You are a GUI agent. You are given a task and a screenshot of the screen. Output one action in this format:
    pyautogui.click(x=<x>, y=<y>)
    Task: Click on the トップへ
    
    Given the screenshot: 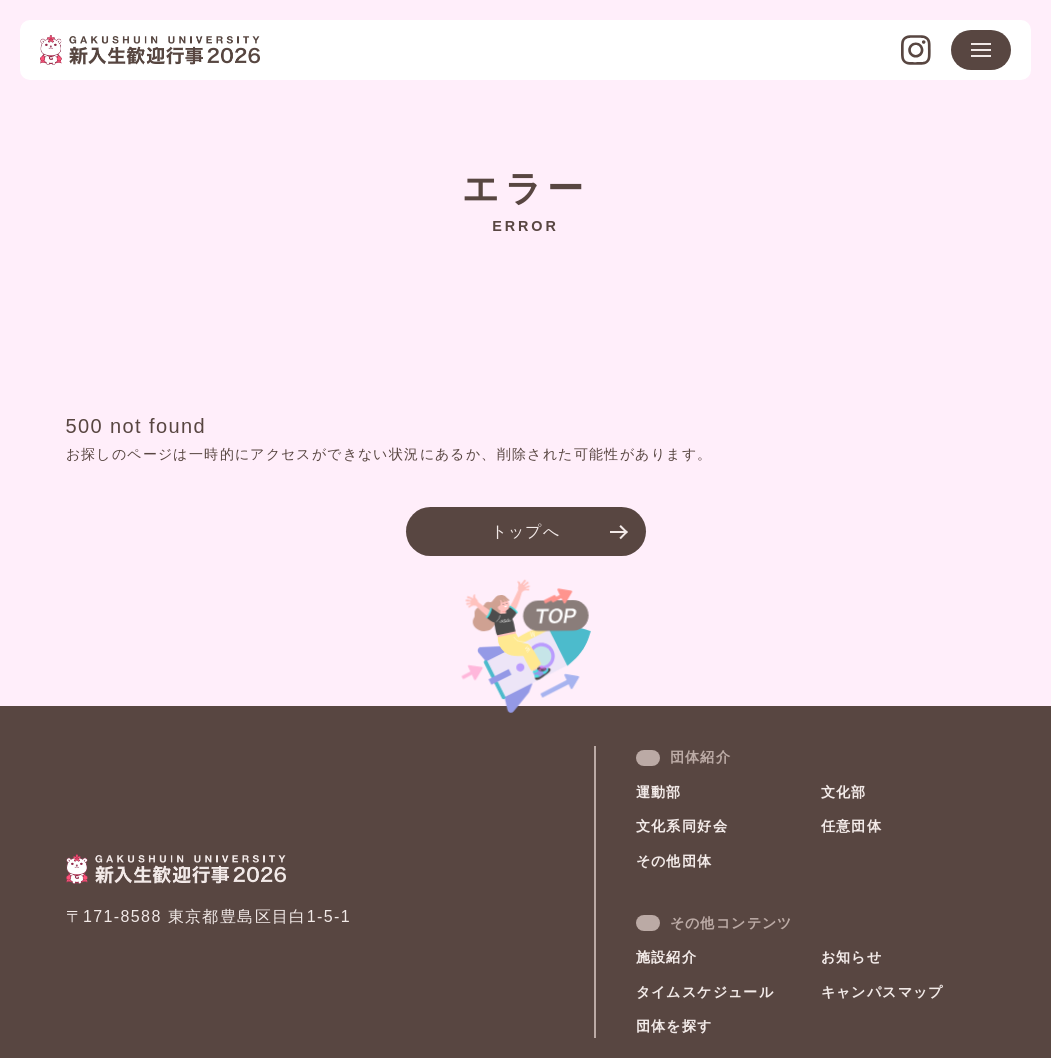 What is the action you would take?
    pyautogui.click(x=526, y=531)
    